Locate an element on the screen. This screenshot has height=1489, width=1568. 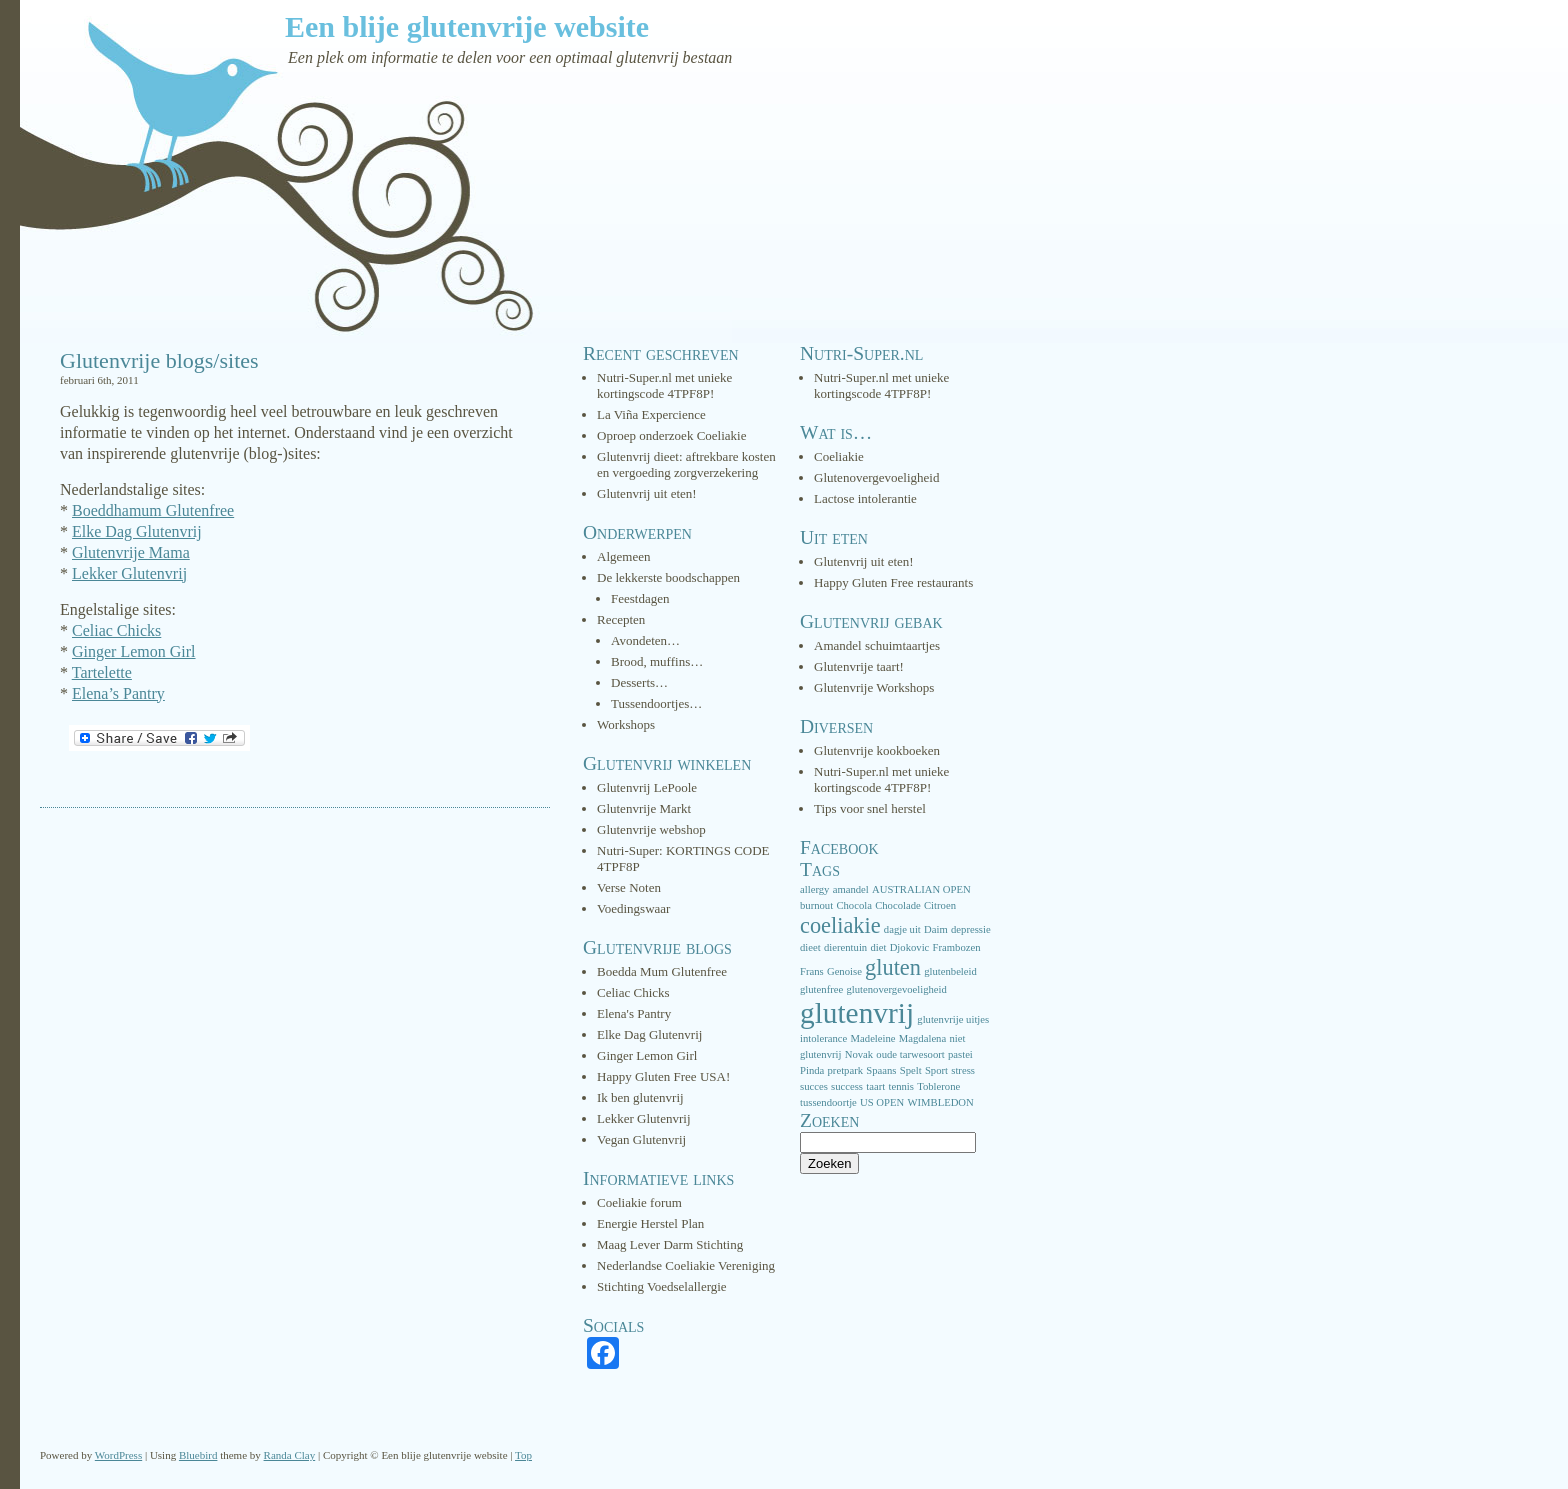
Djokovic [Djokovic (1 item)] is located at coordinates (910, 947).